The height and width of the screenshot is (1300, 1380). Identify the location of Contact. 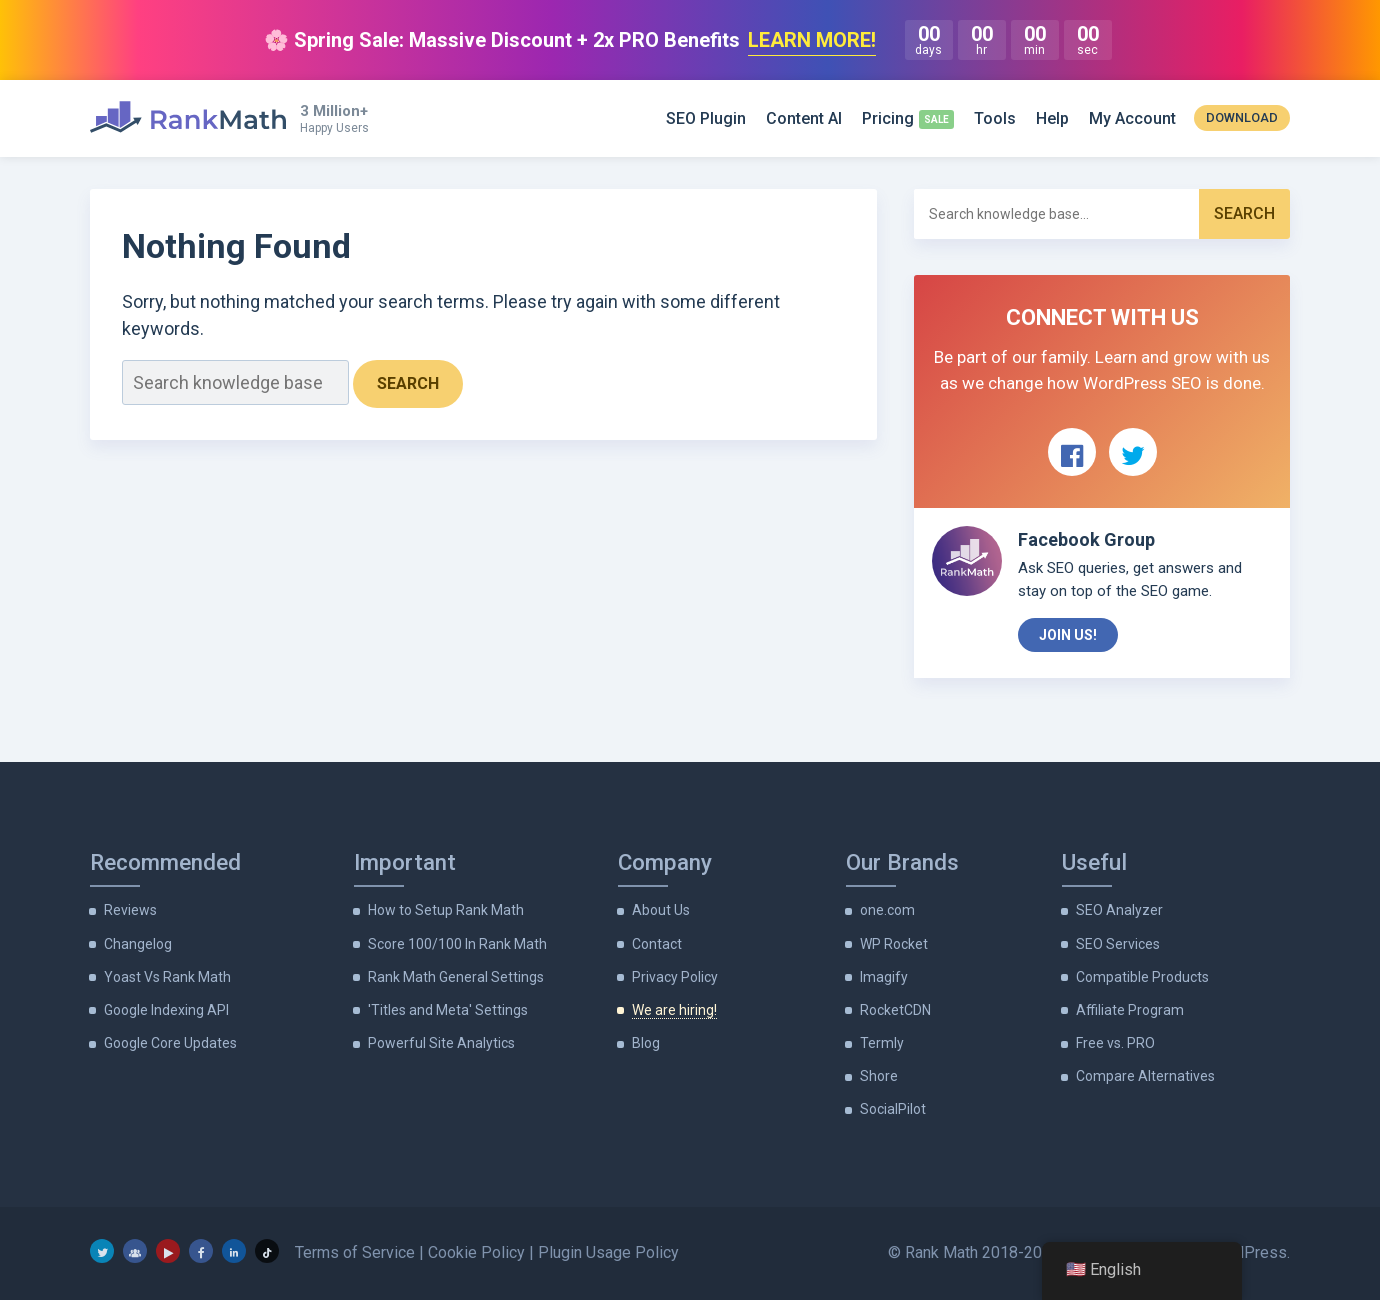
(657, 944).